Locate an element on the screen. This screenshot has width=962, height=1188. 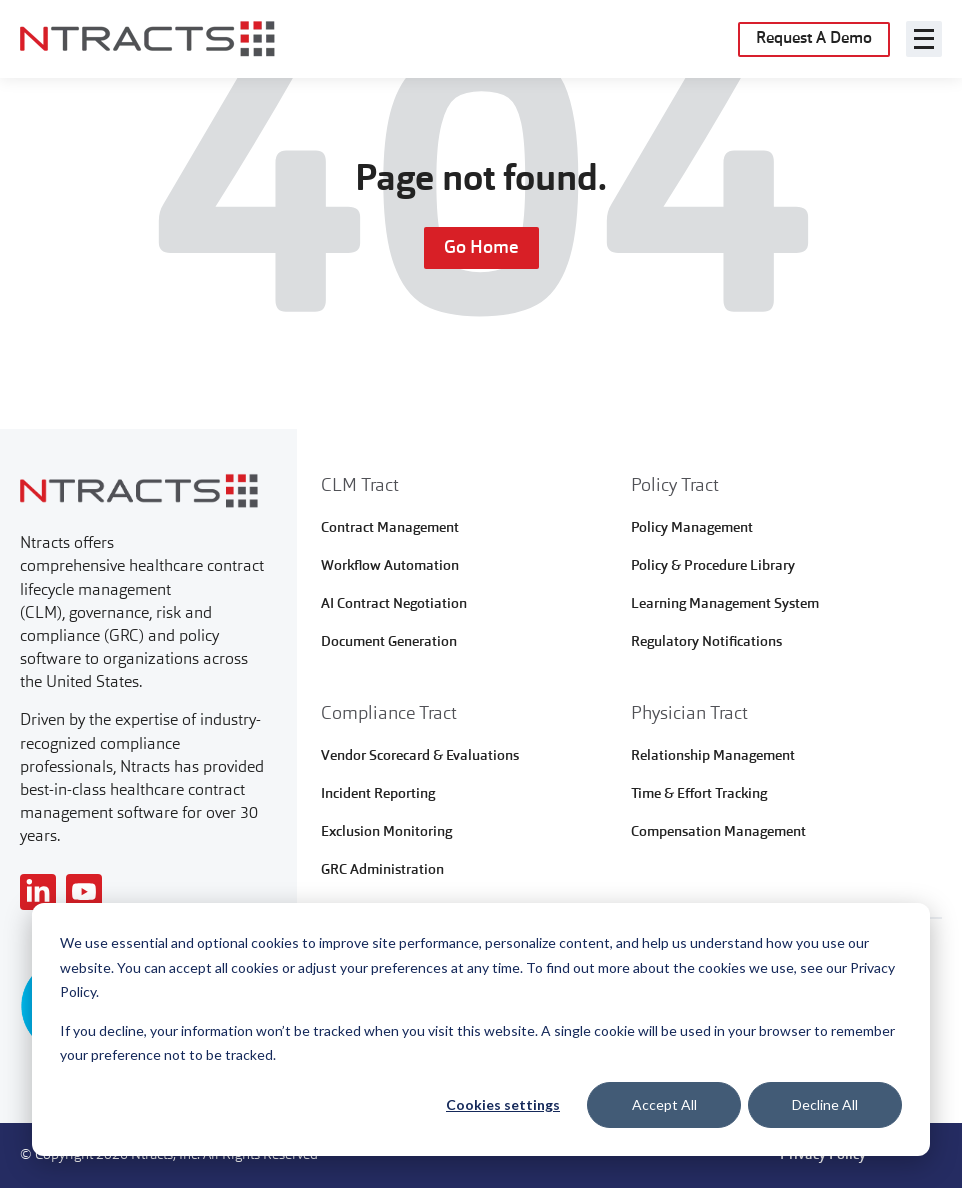
Relationship Management [menuitem] is located at coordinates (713, 756).